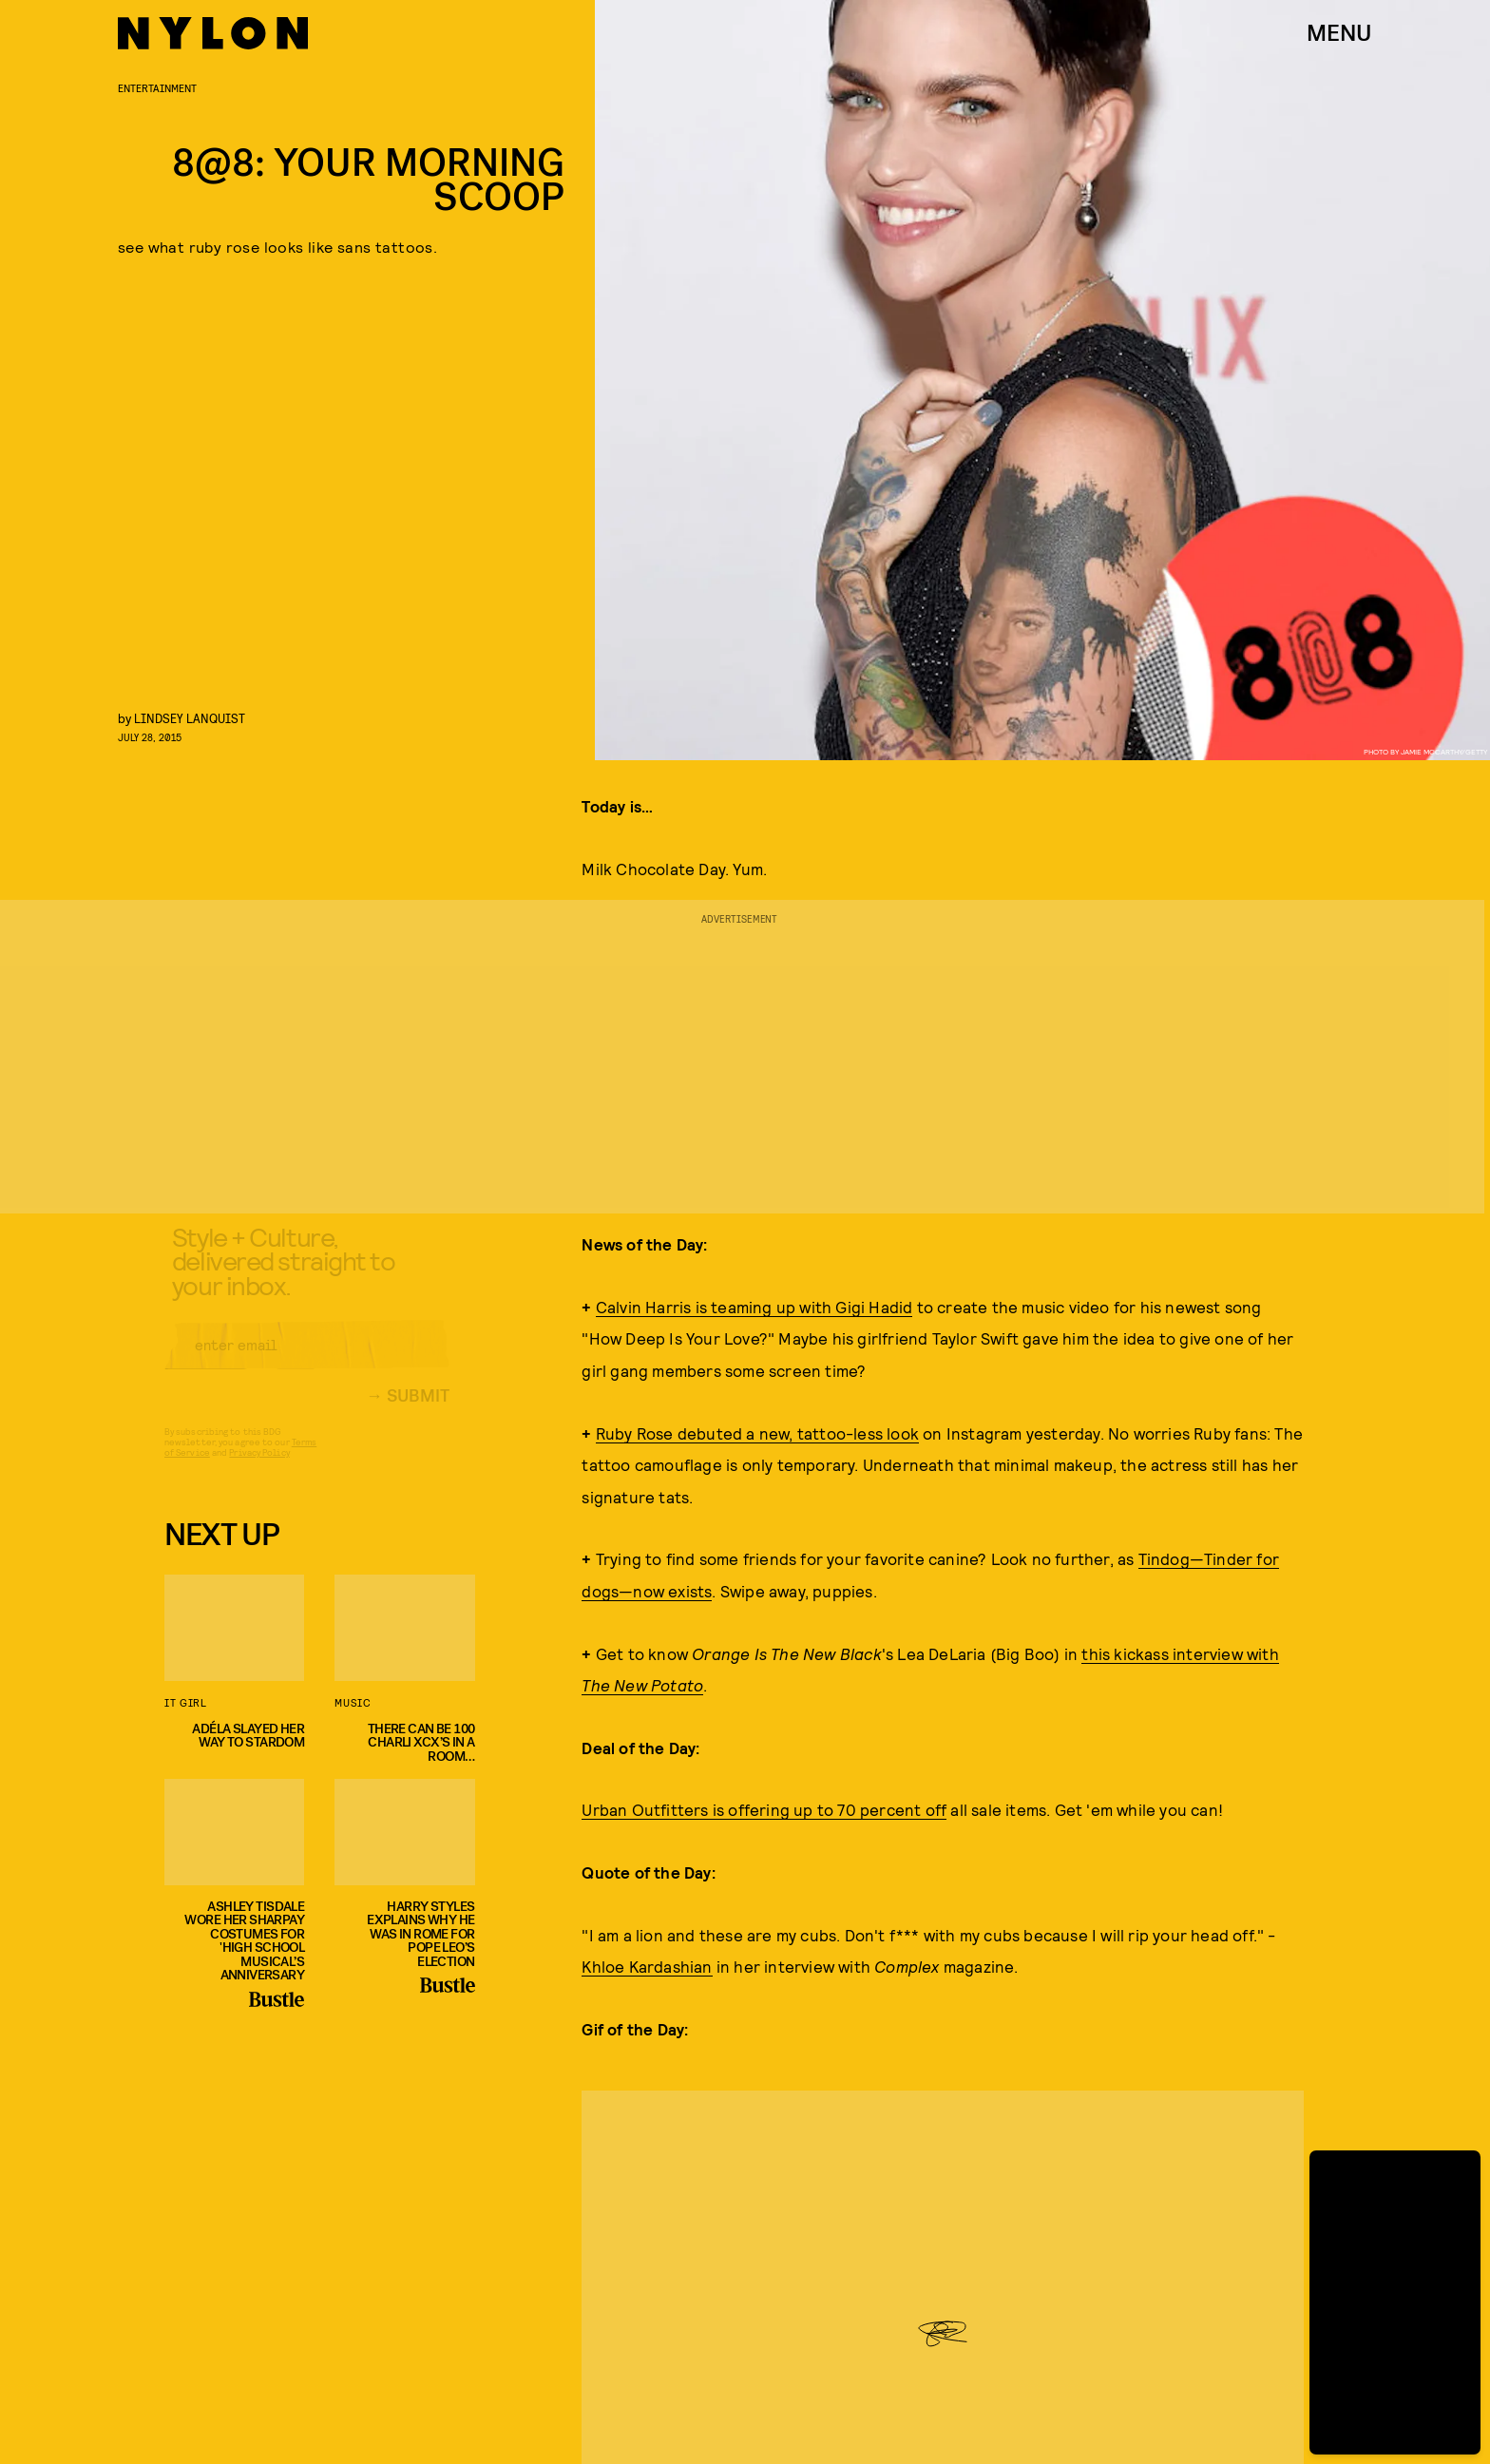  I want to click on Calvin Harris is teaming up with Gigi Hadid, so click(754, 1306).